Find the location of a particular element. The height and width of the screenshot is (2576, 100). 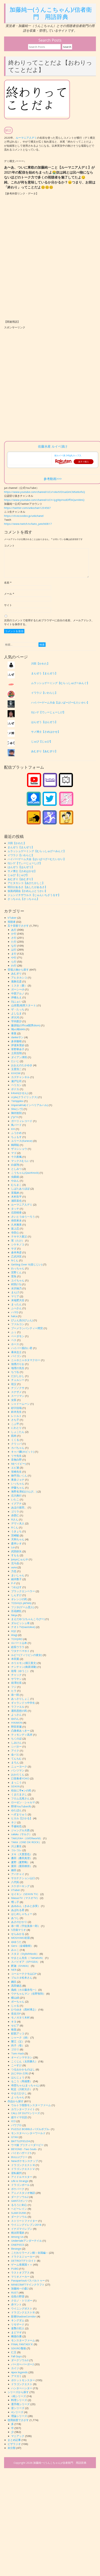

視聴者 is located at coordinates (12, 921).